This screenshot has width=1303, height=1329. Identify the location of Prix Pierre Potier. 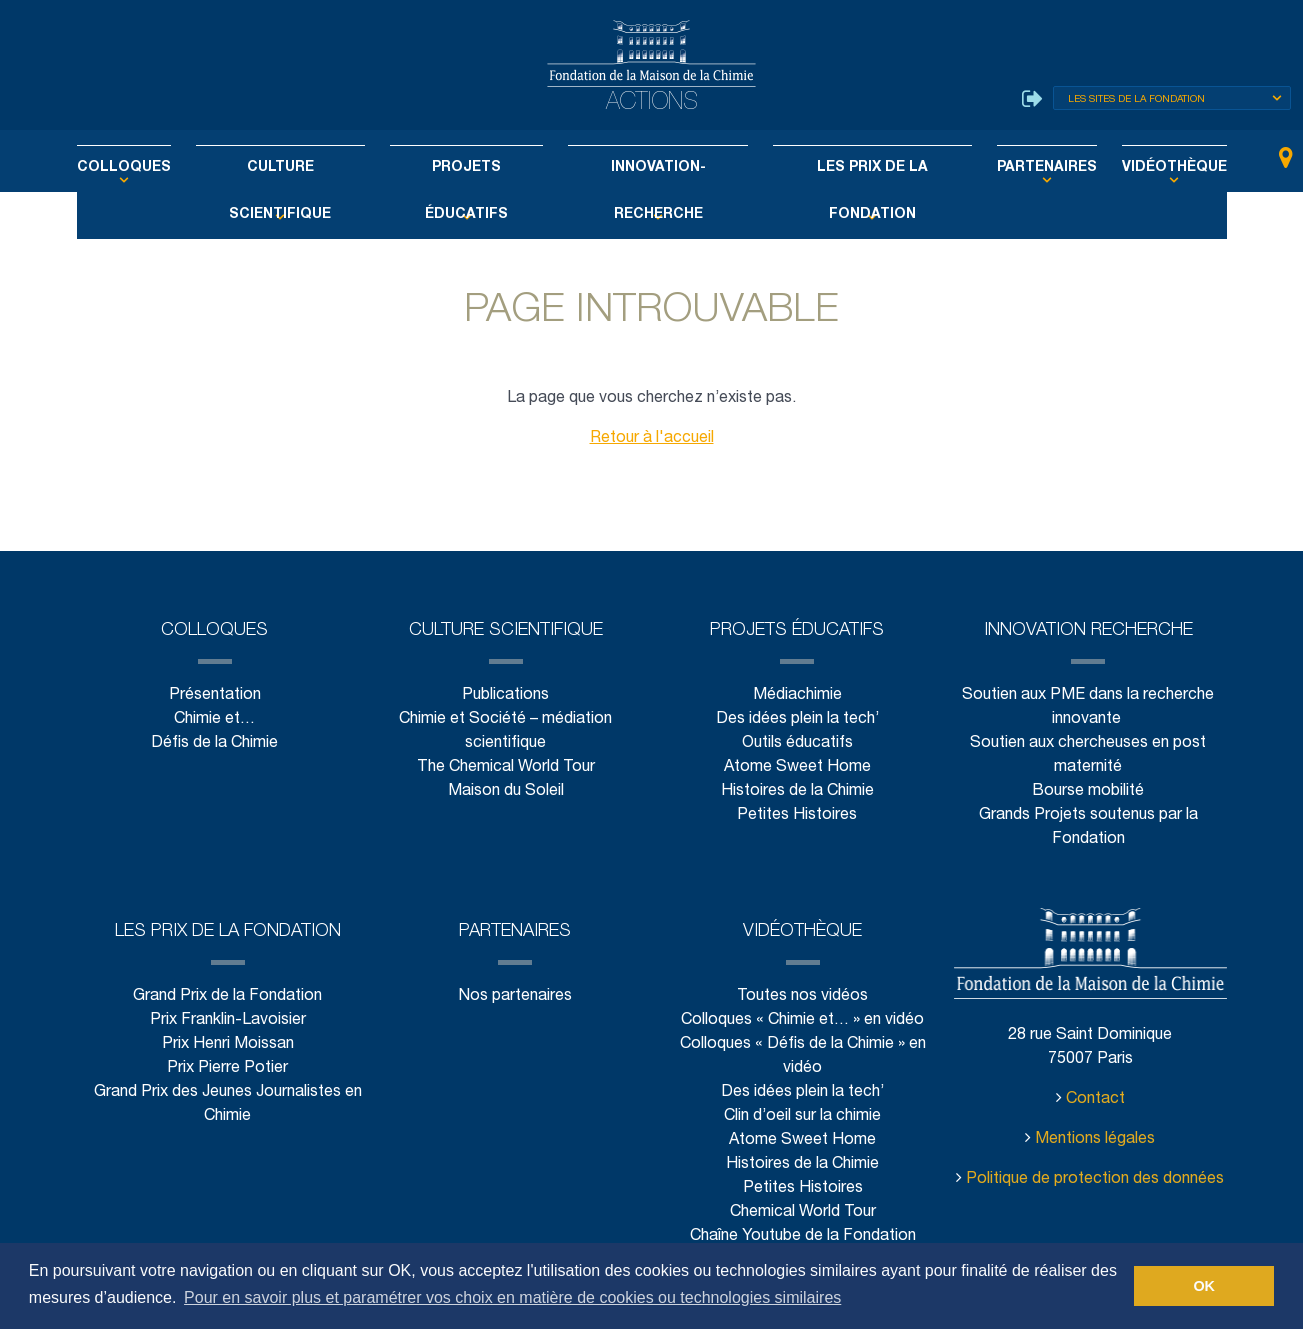
(227, 1068).